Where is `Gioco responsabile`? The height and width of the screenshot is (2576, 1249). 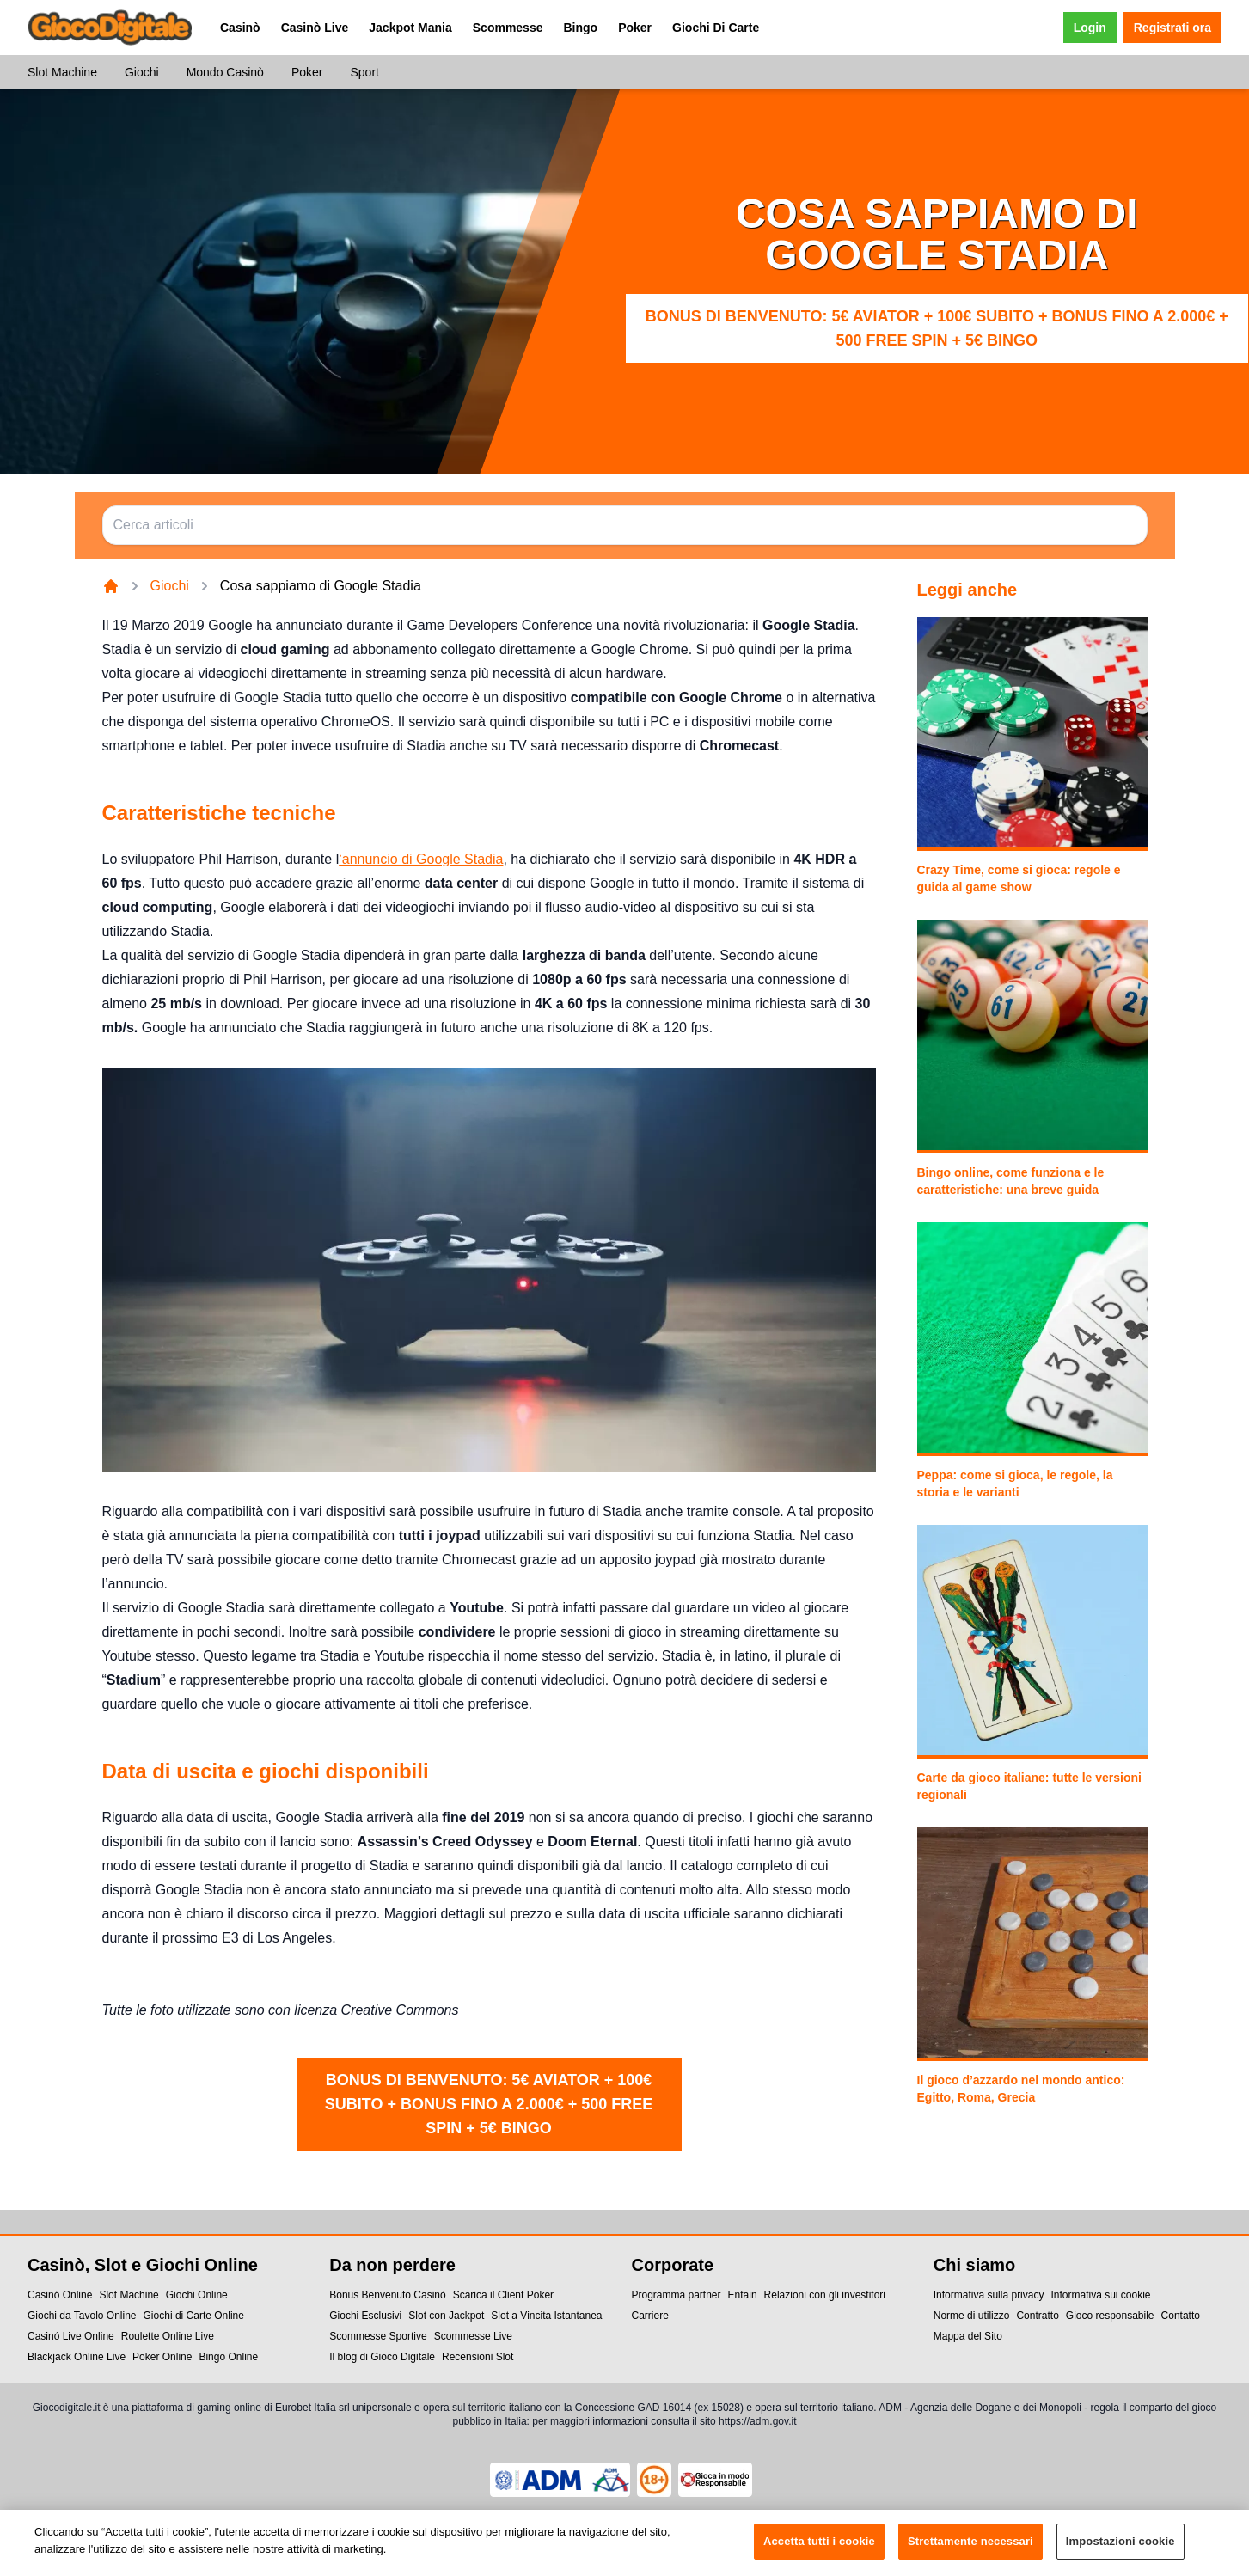 Gioco responsabile is located at coordinates (1110, 2316).